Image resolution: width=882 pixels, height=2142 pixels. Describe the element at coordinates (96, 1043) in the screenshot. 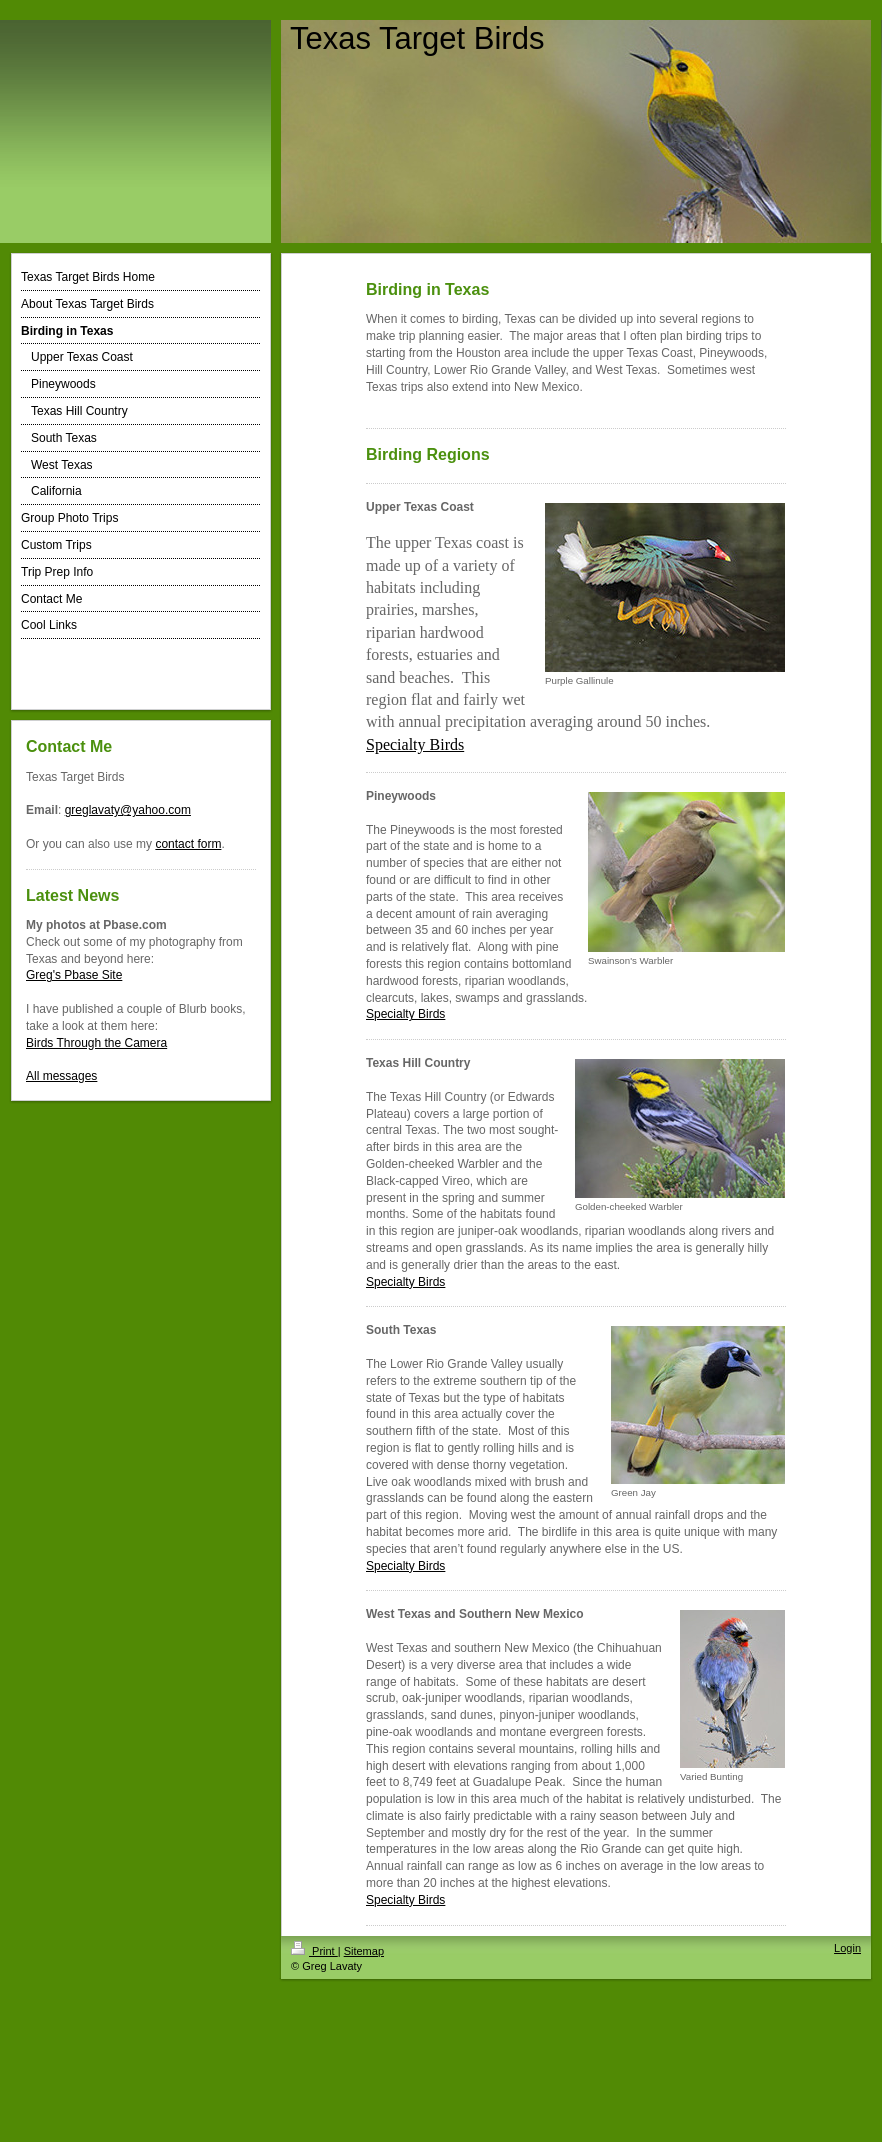

I see `Birds Through the Camera` at that location.